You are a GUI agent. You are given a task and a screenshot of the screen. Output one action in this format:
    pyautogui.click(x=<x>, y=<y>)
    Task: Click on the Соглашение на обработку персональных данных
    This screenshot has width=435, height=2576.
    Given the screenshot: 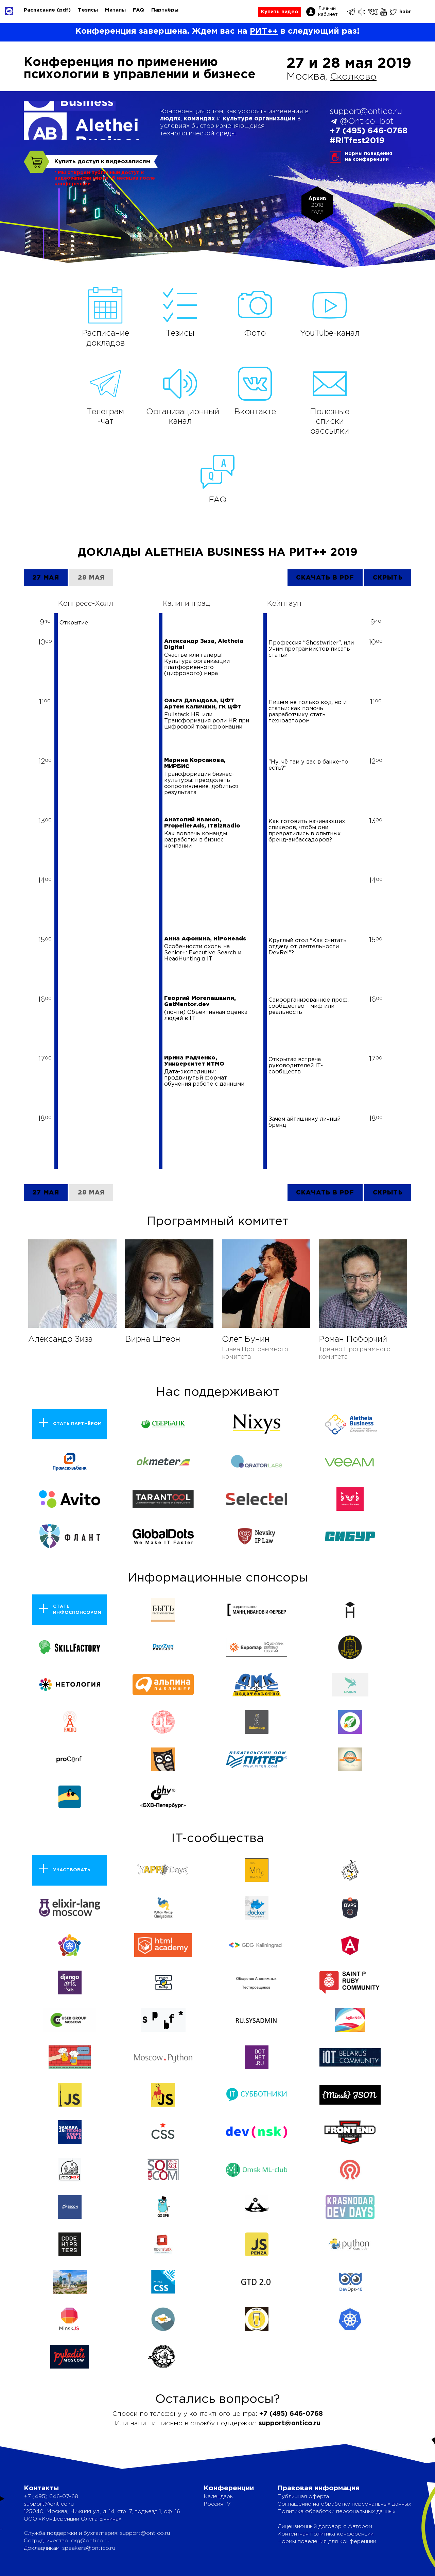 What is the action you would take?
    pyautogui.click(x=344, y=2504)
    